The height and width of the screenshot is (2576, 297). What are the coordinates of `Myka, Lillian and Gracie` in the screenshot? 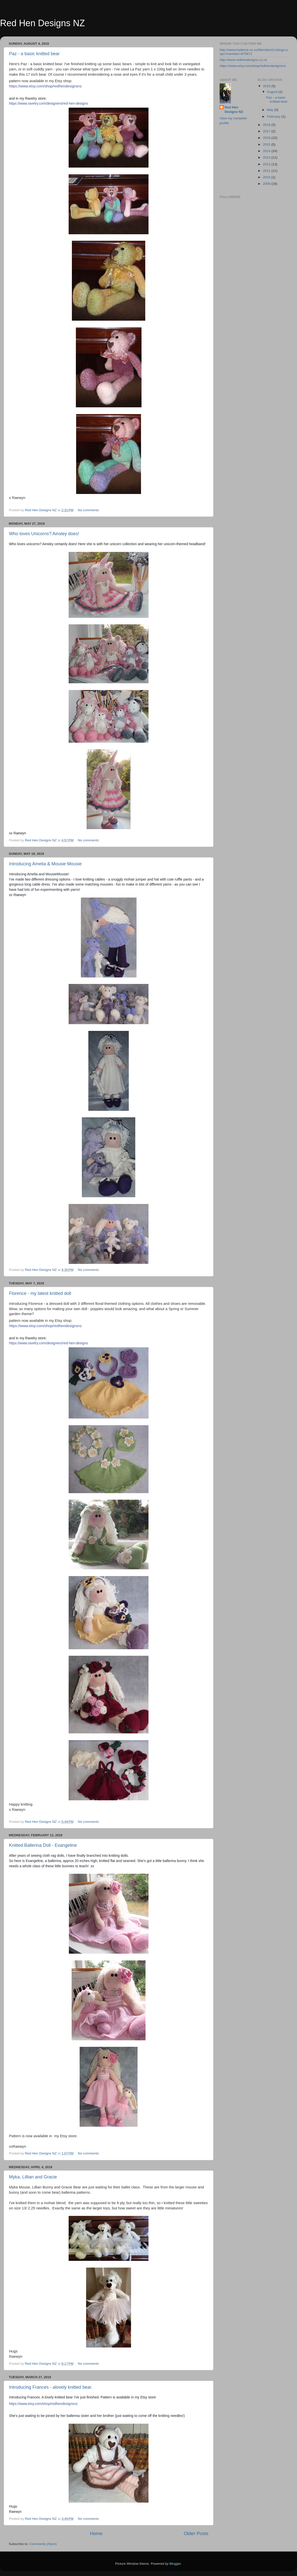 It's located at (33, 2176).